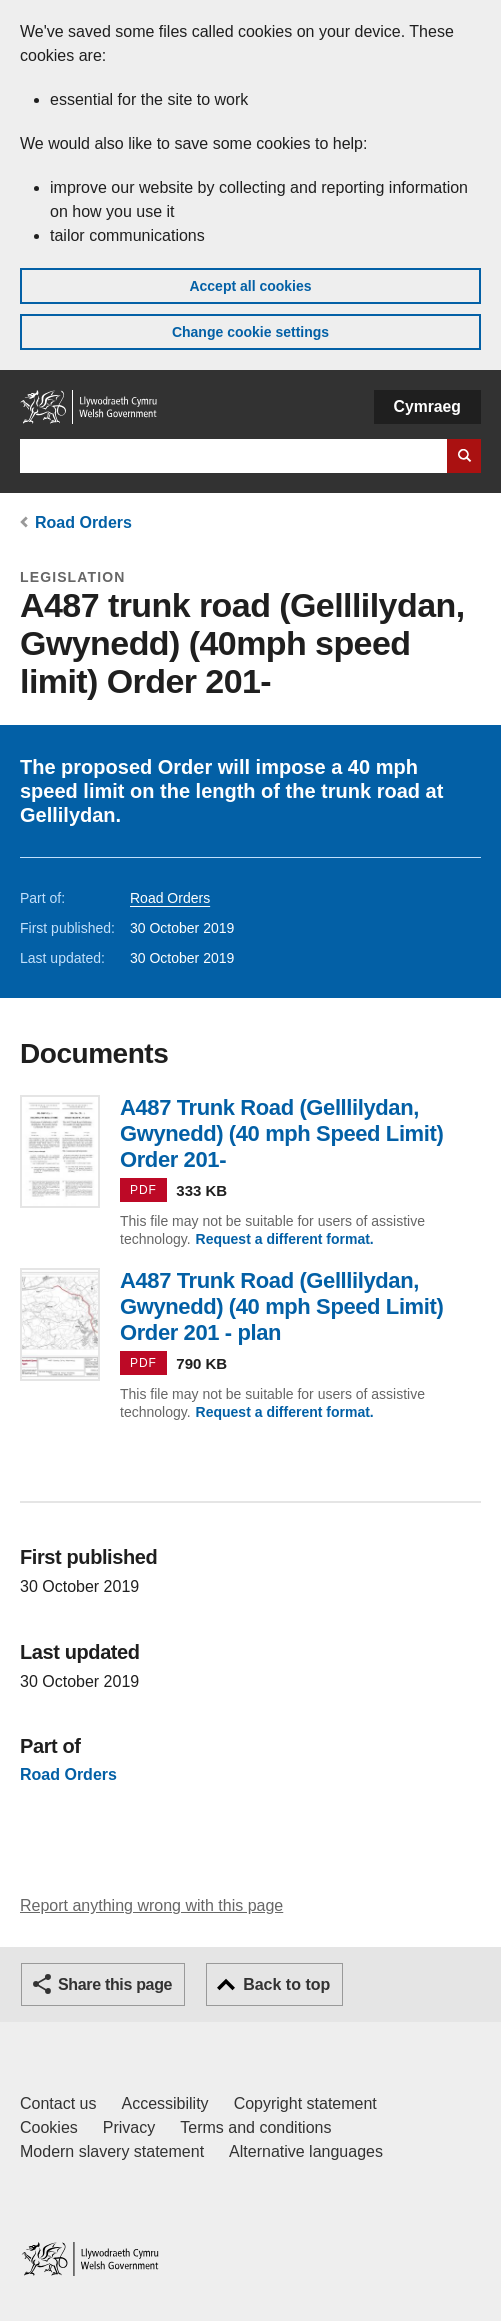 This screenshot has height=2321, width=501. I want to click on Accessibility [Accessibility statement for GOV.WALES], so click(164, 2103).